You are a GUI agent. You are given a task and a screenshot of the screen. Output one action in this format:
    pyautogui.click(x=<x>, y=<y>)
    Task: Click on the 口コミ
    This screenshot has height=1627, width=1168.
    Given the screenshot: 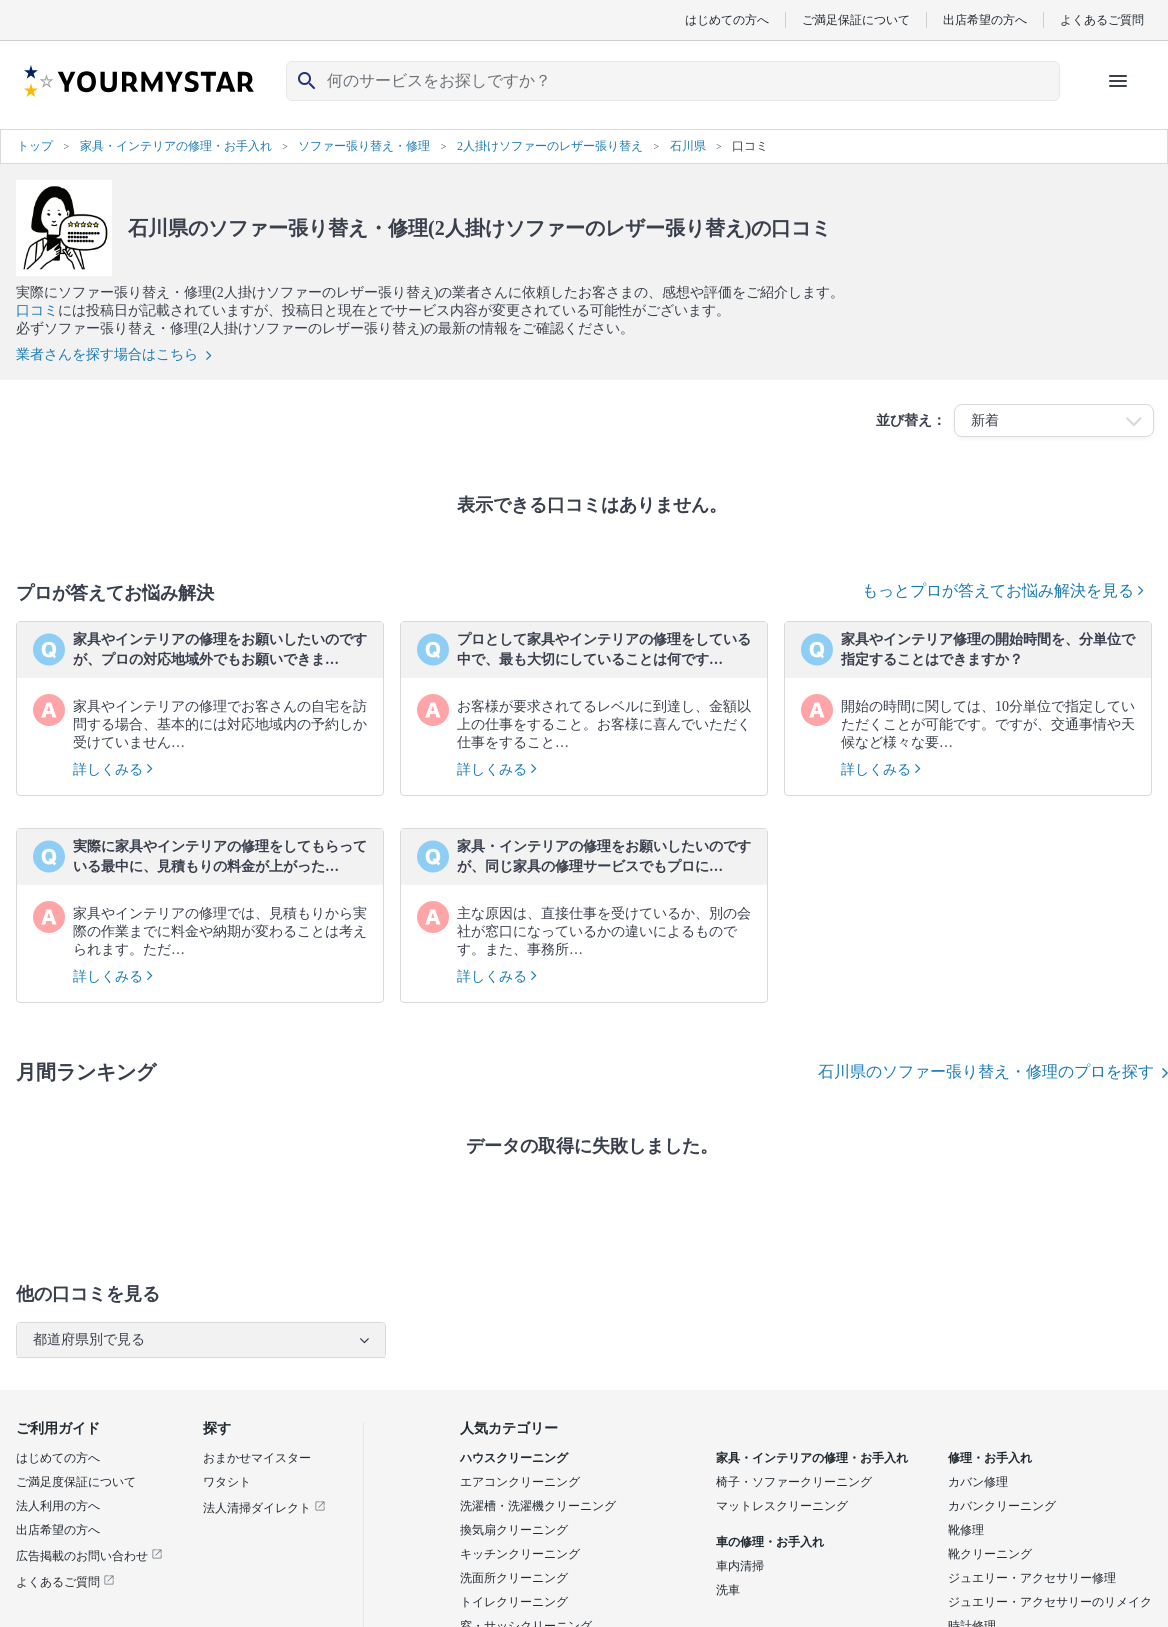 What is the action you would take?
    pyautogui.click(x=37, y=310)
    